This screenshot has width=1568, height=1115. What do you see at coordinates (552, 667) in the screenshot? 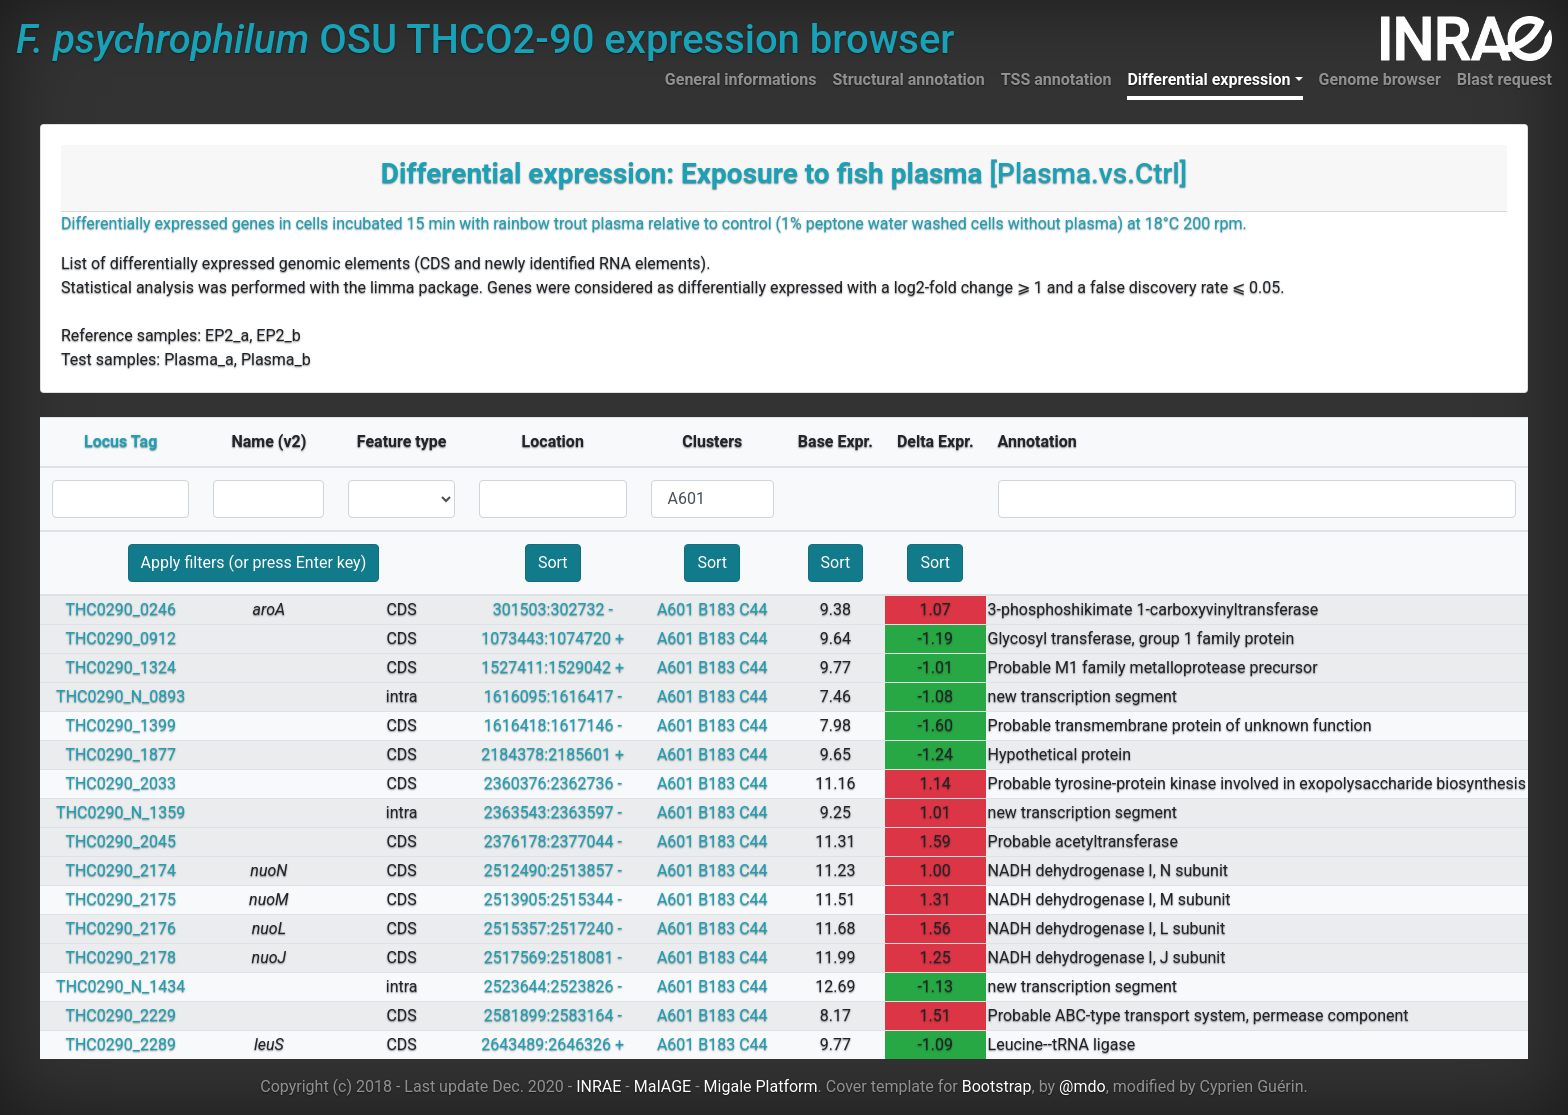
I see `1527411:1529042 +` at bounding box center [552, 667].